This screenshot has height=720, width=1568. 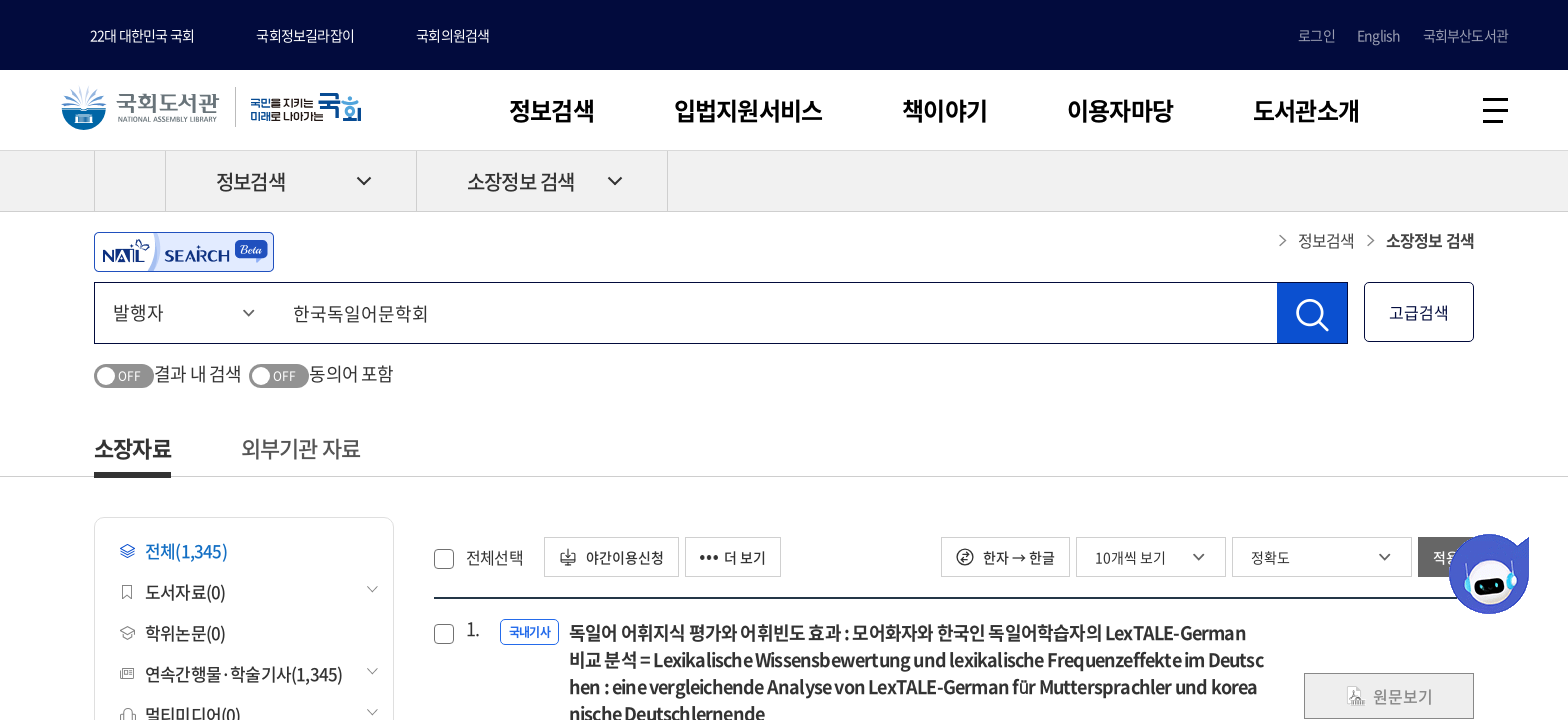 What do you see at coordinates (132, 447) in the screenshot?
I see `소장자료` at bounding box center [132, 447].